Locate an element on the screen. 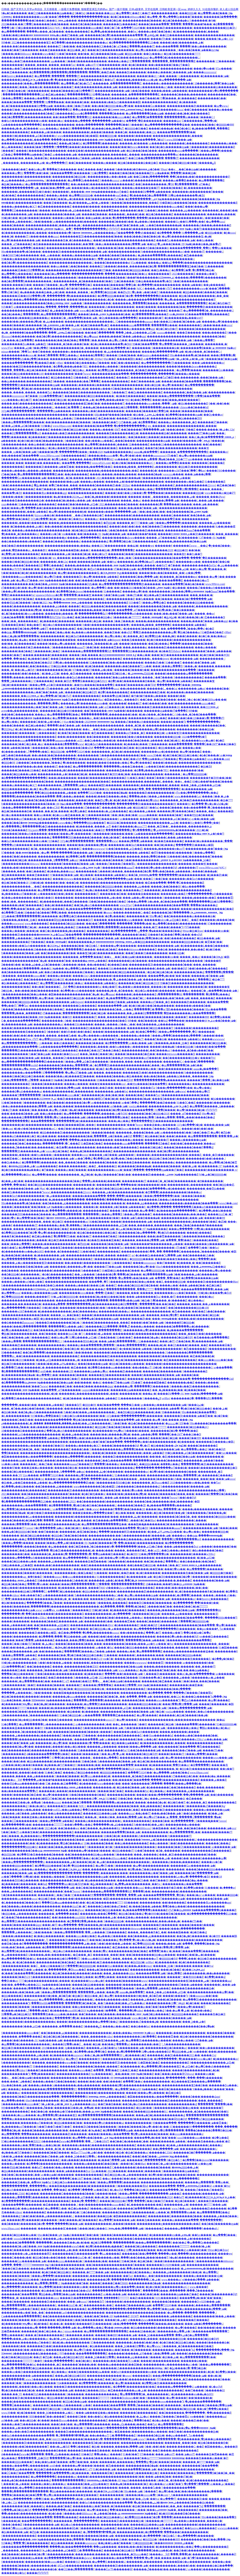 The width and height of the screenshot is (240, 2576). �պ������Ʒ�˿��������Ļ is located at coordinates (208, 310).